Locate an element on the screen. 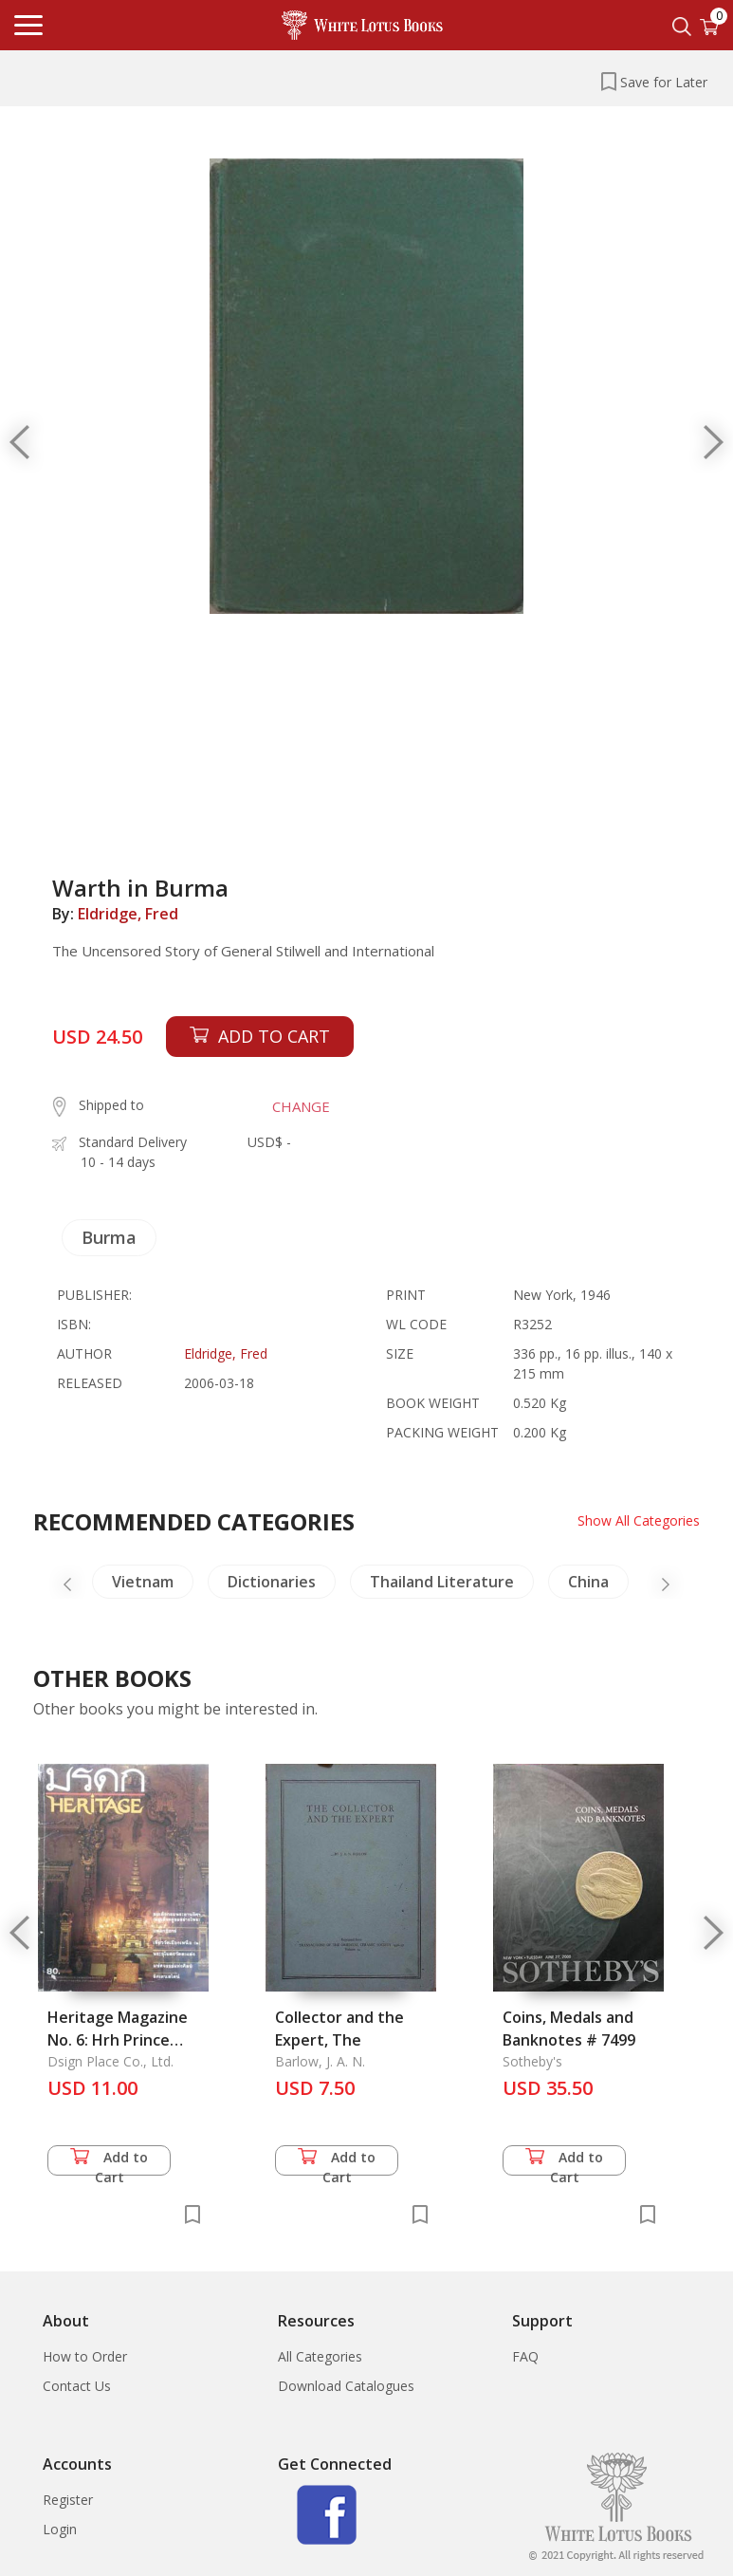  CHANGE is located at coordinates (301, 1106).